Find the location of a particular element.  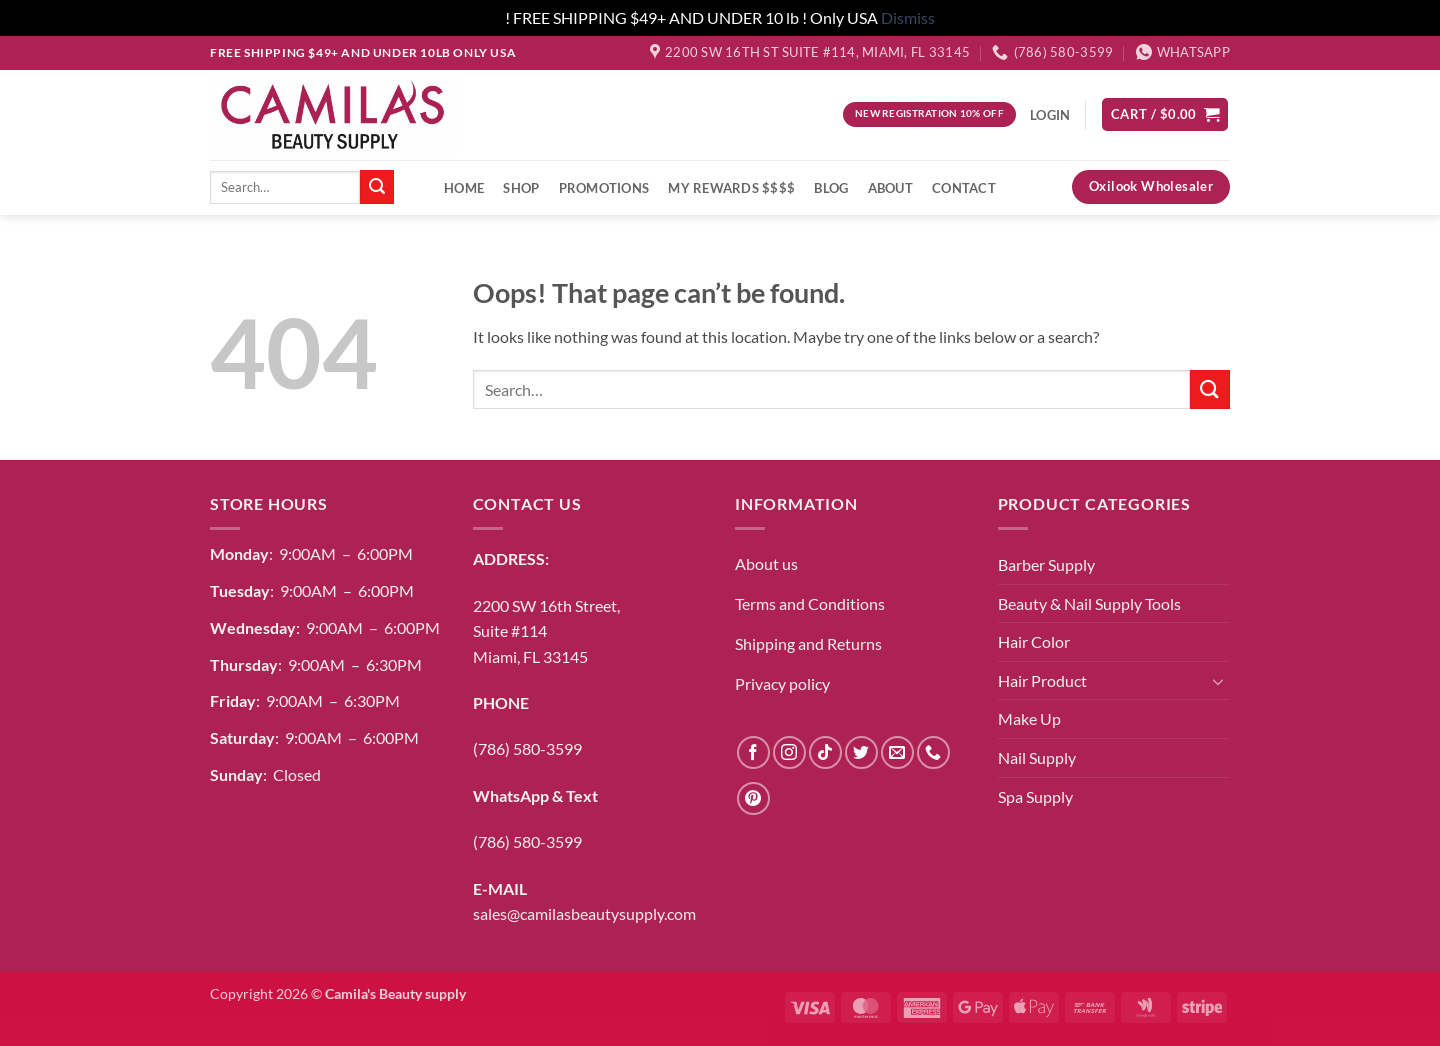

2200 SW 16th Street,Suite #114Miami, FL 33145 is located at coordinates (546, 631).